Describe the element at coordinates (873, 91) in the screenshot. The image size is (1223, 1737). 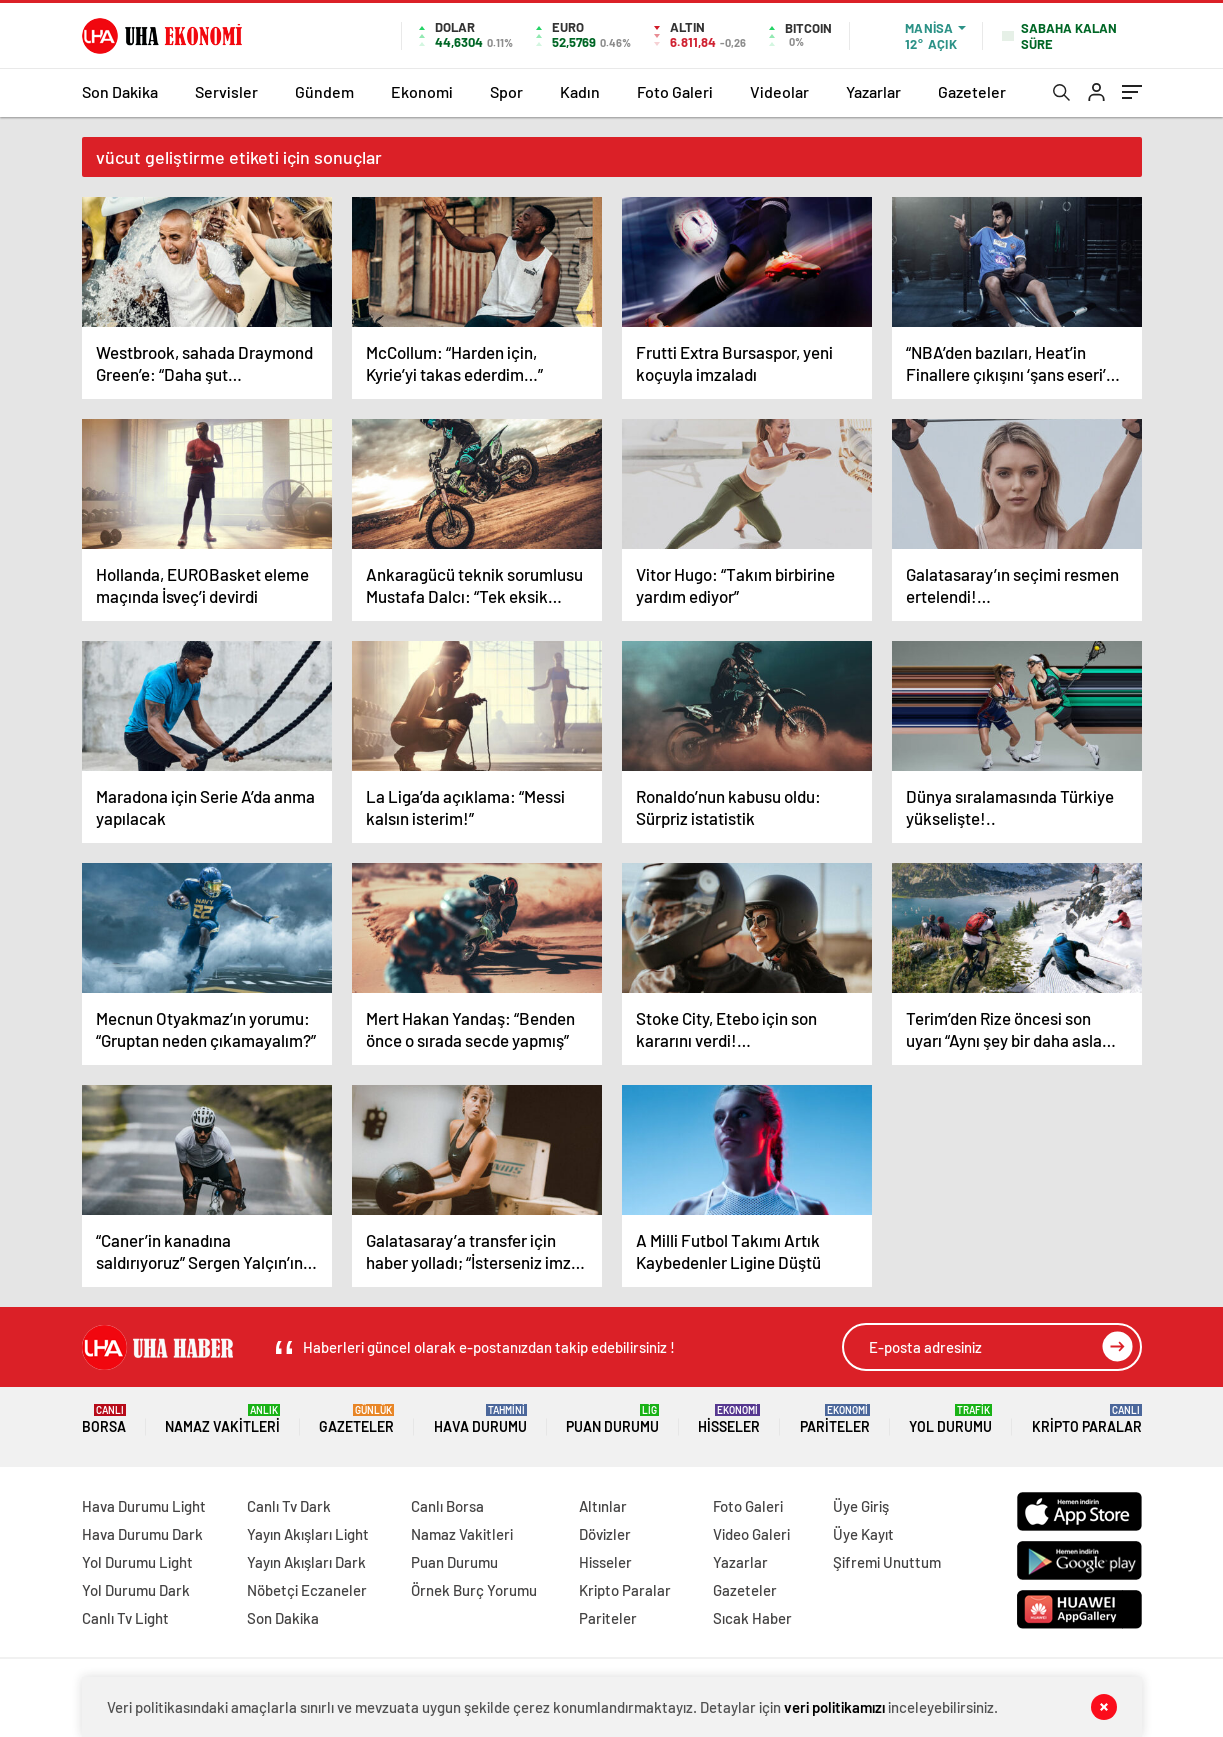
I see `Yazarlar` at that location.